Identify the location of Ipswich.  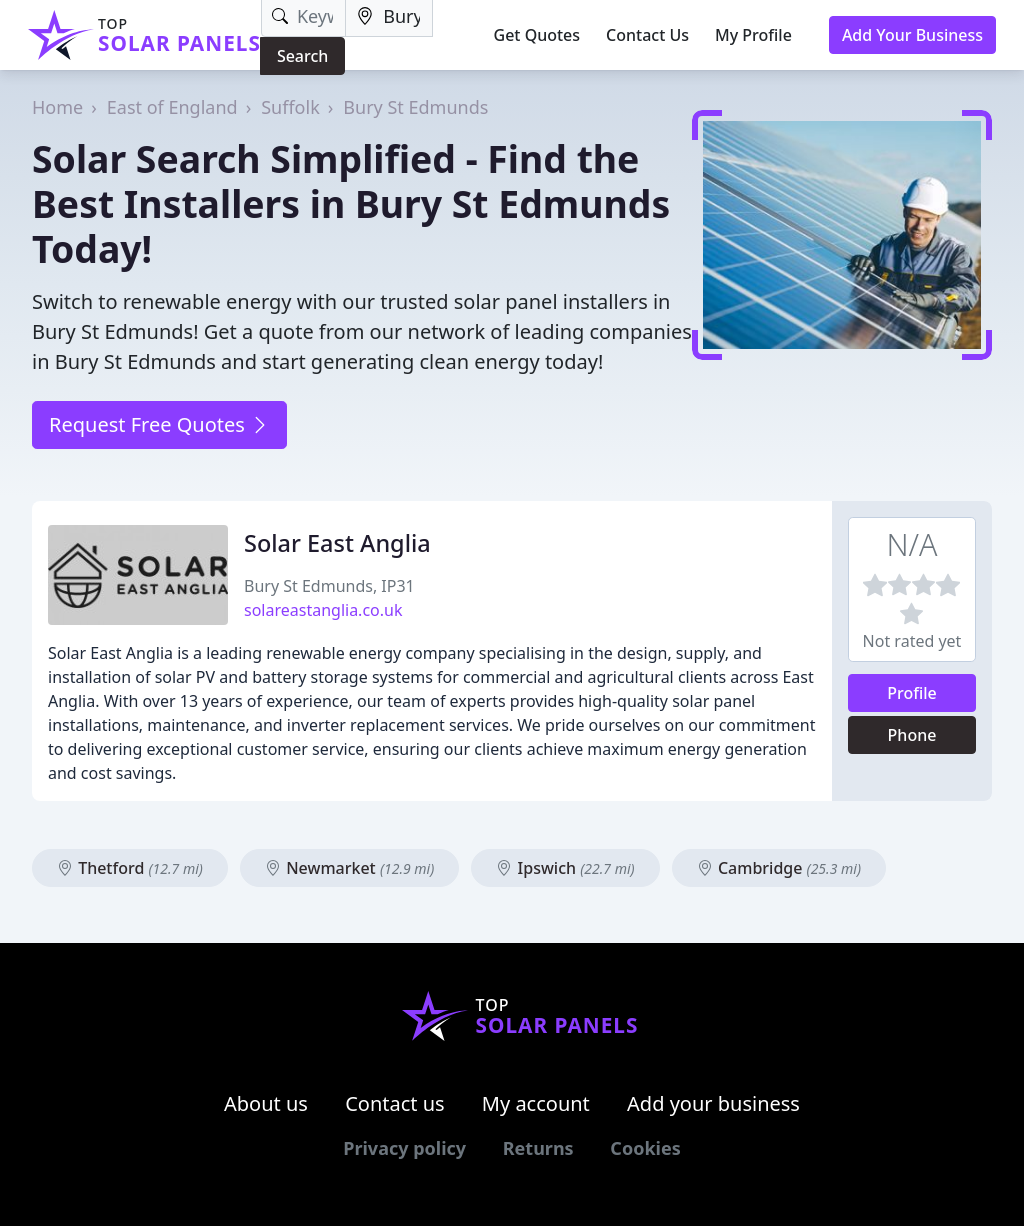
(565, 868).